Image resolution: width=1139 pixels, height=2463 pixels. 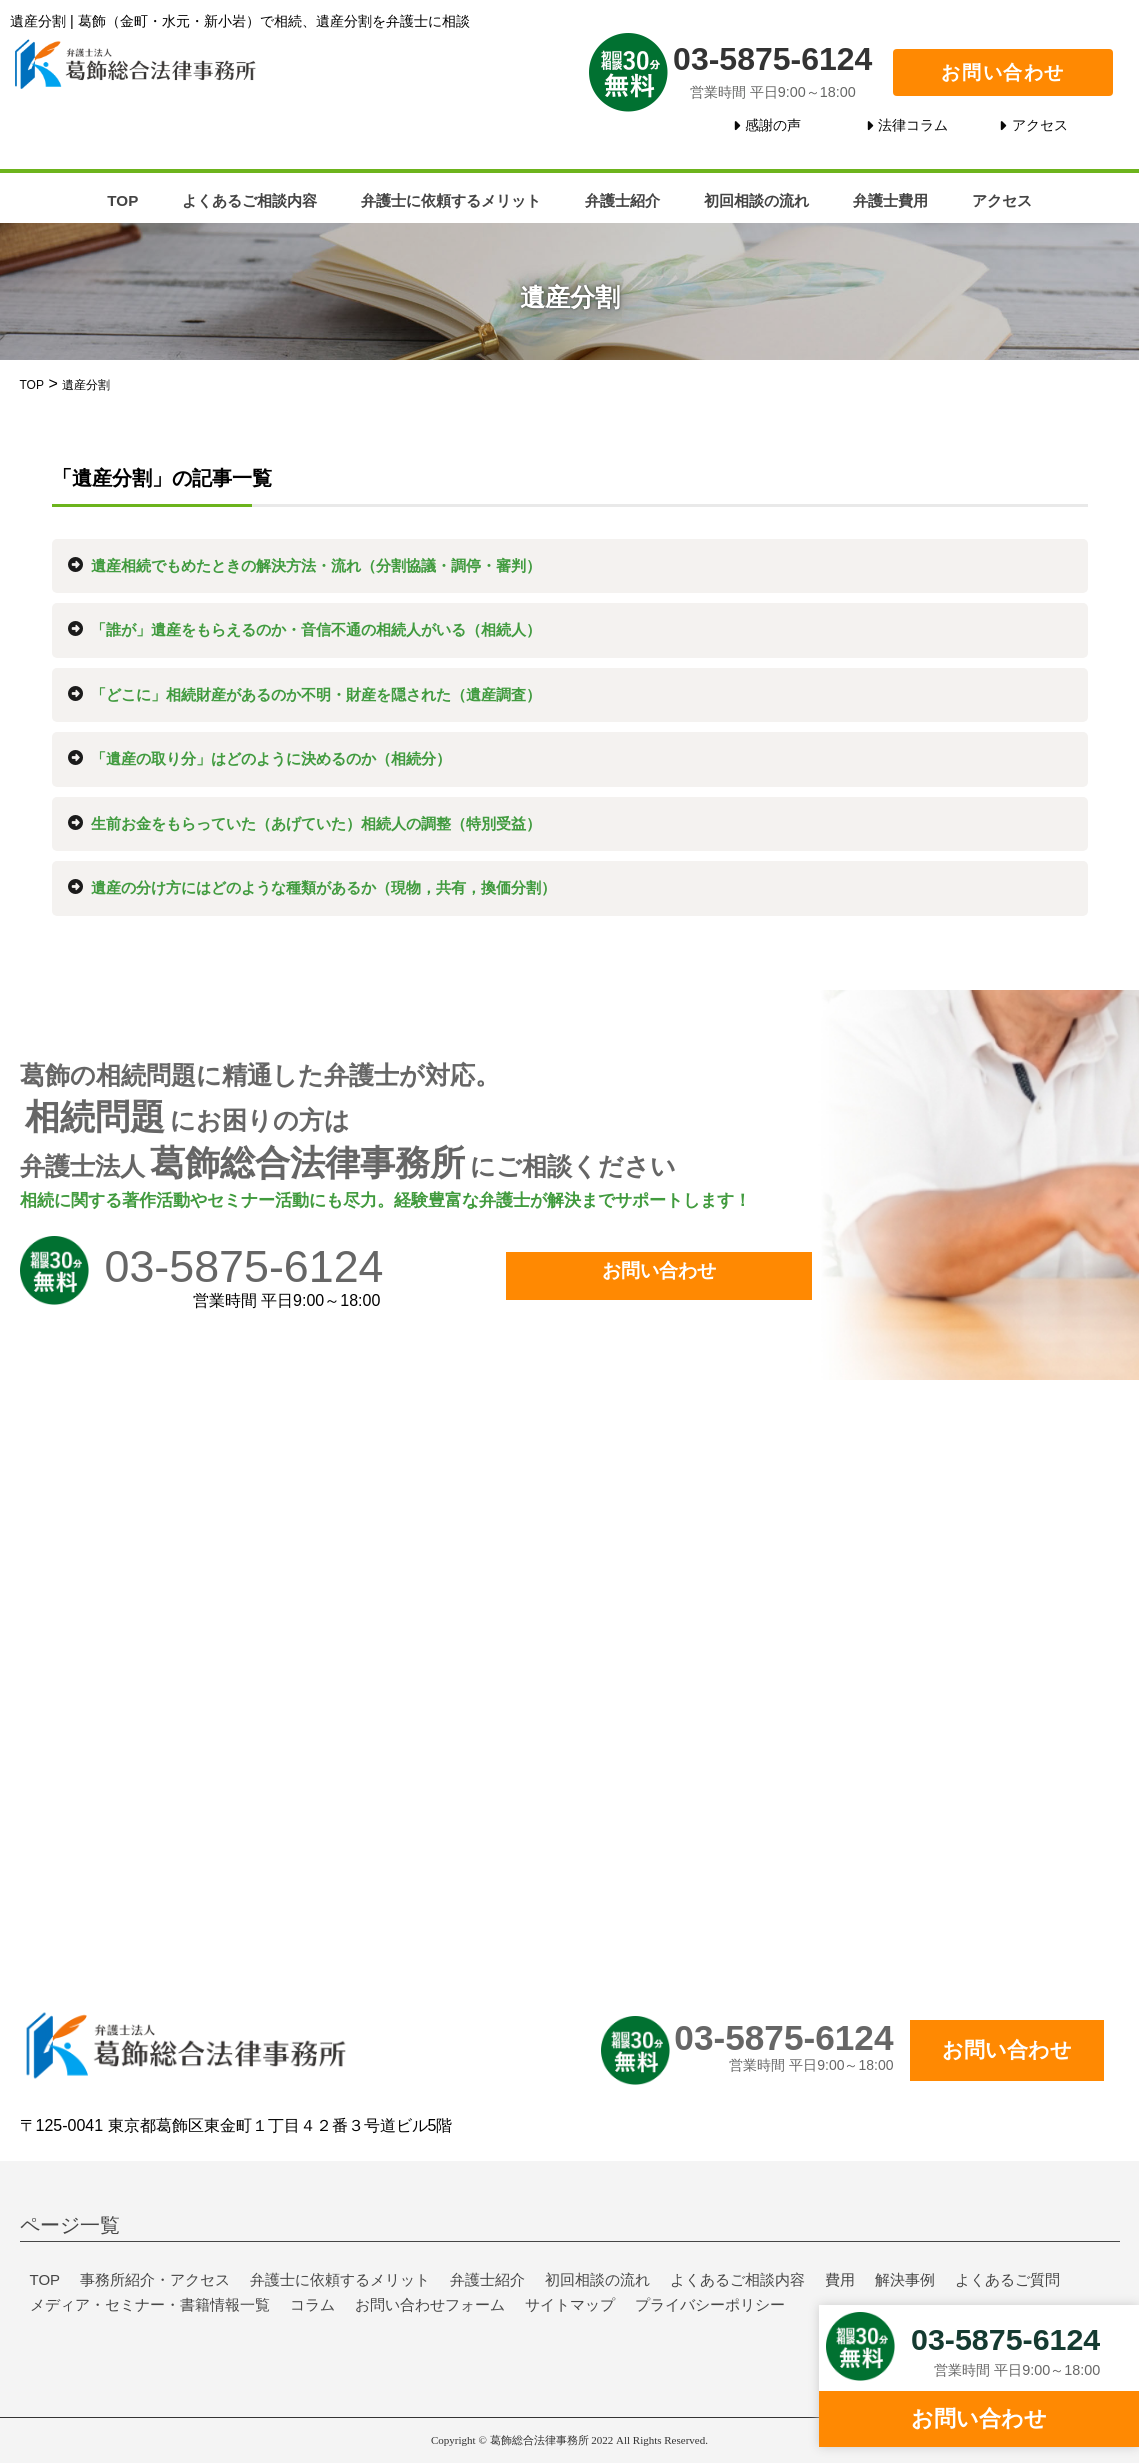 I want to click on 費用, so click(x=840, y=2279).